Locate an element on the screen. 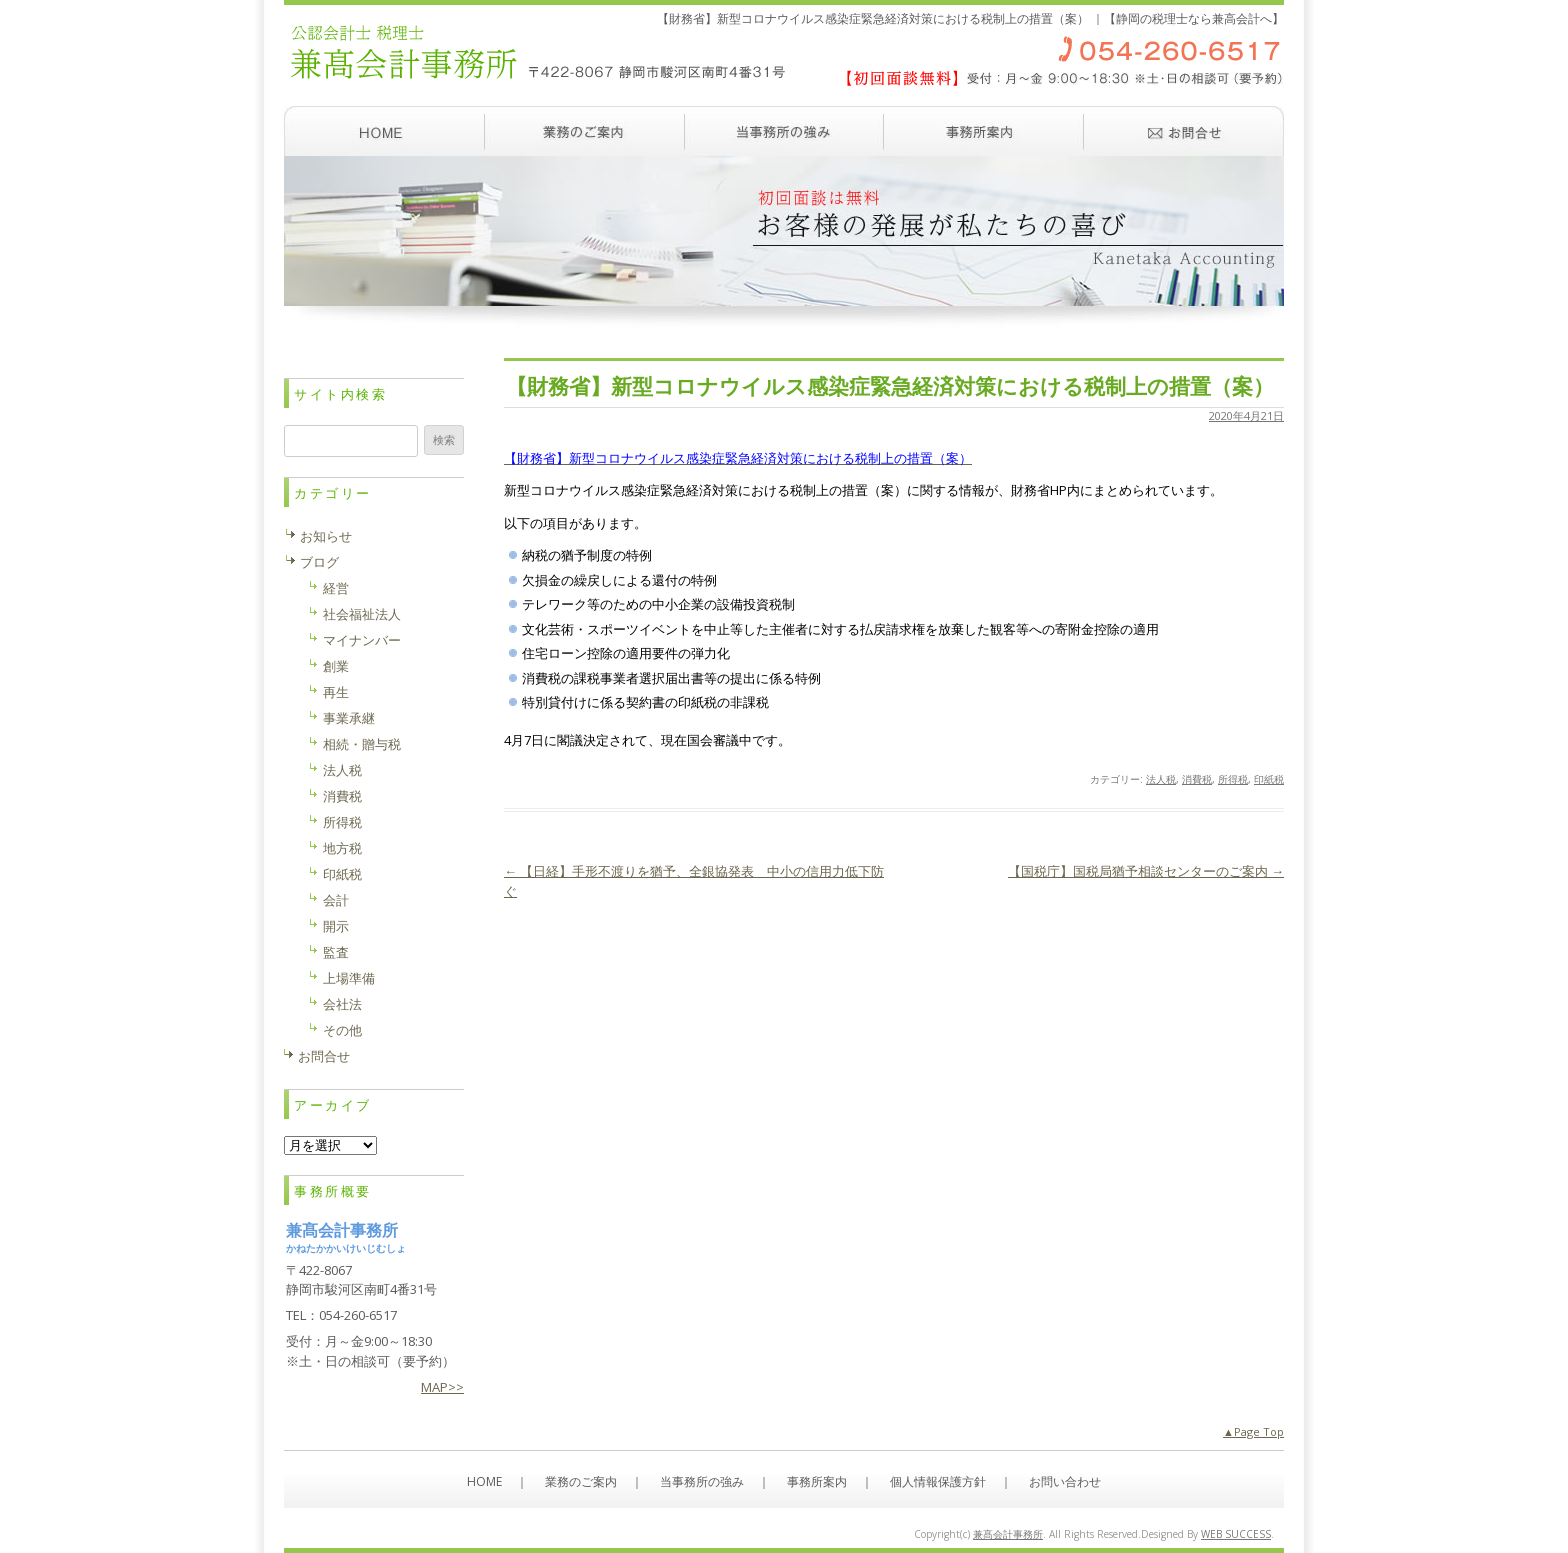 This screenshot has height=1553, width=1568. ▲Page Top is located at coordinates (1253, 1431).